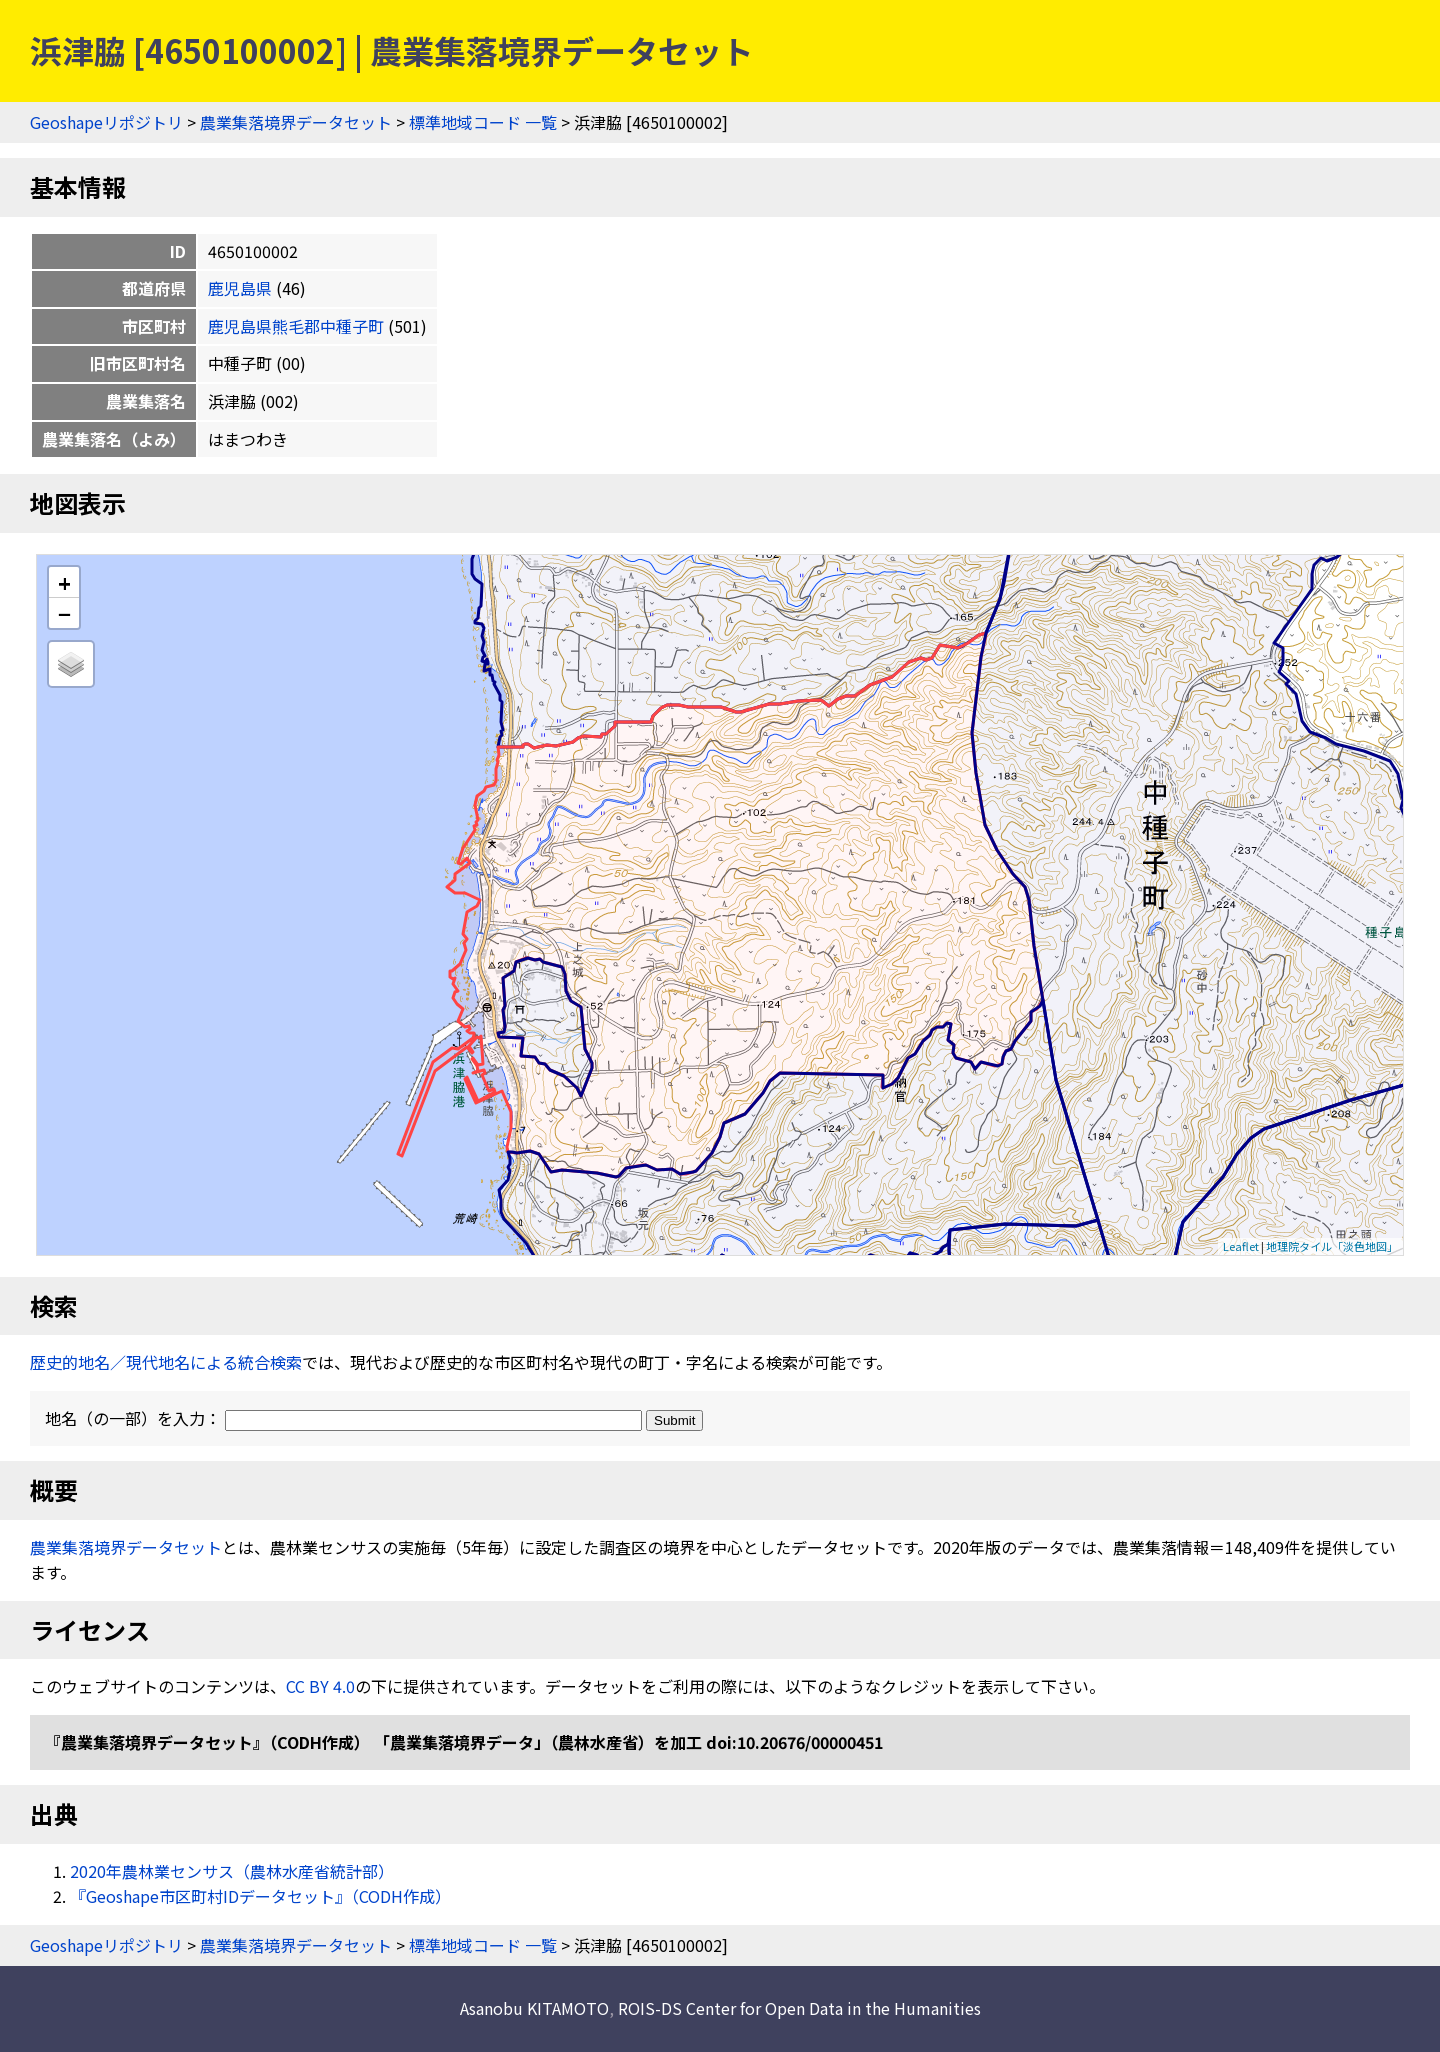 The width and height of the screenshot is (1440, 2052). What do you see at coordinates (320, 1686) in the screenshot?
I see `CC BY 4.0` at bounding box center [320, 1686].